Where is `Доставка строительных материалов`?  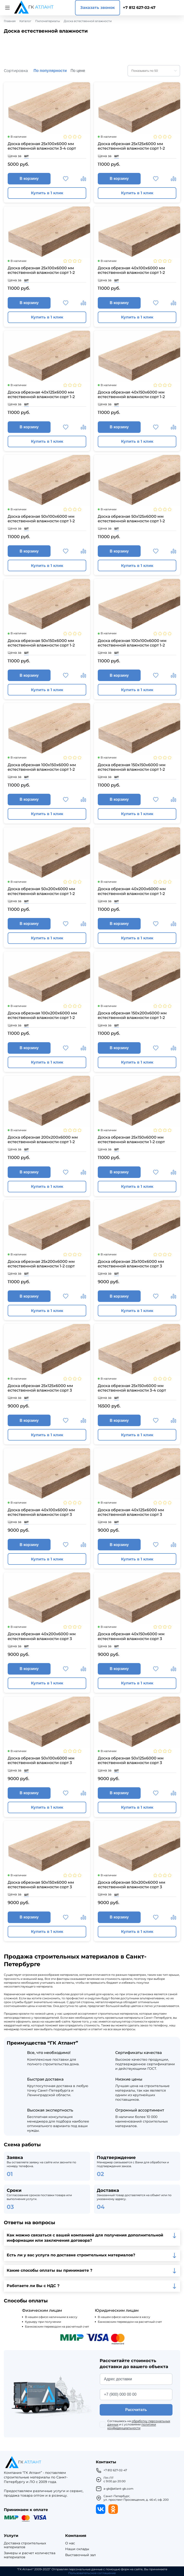
Доставка строительных материалов is located at coordinates (25, 2545).